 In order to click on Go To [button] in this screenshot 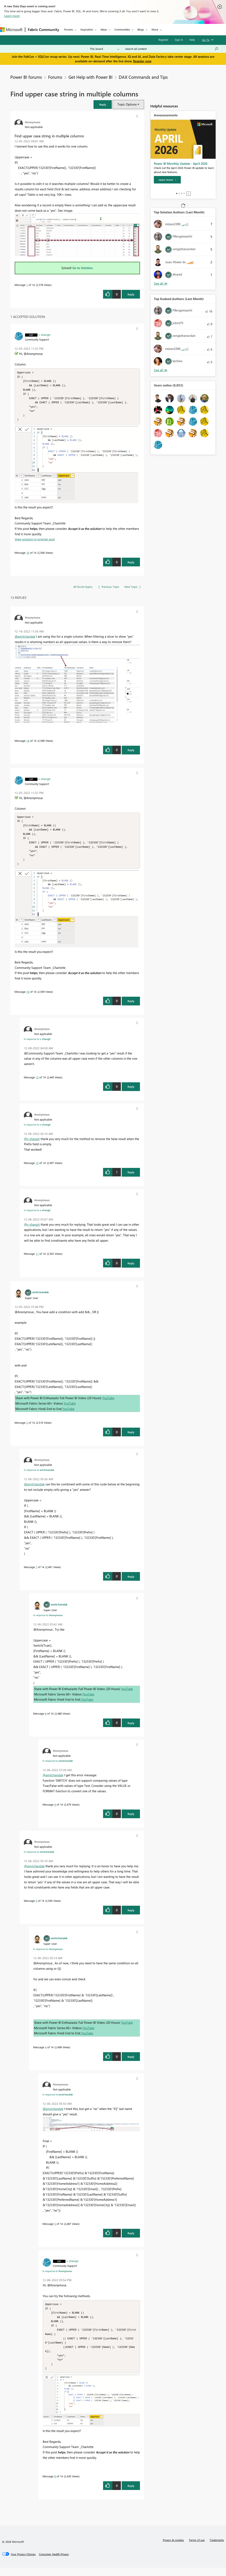, I will do `click(206, 40)`.